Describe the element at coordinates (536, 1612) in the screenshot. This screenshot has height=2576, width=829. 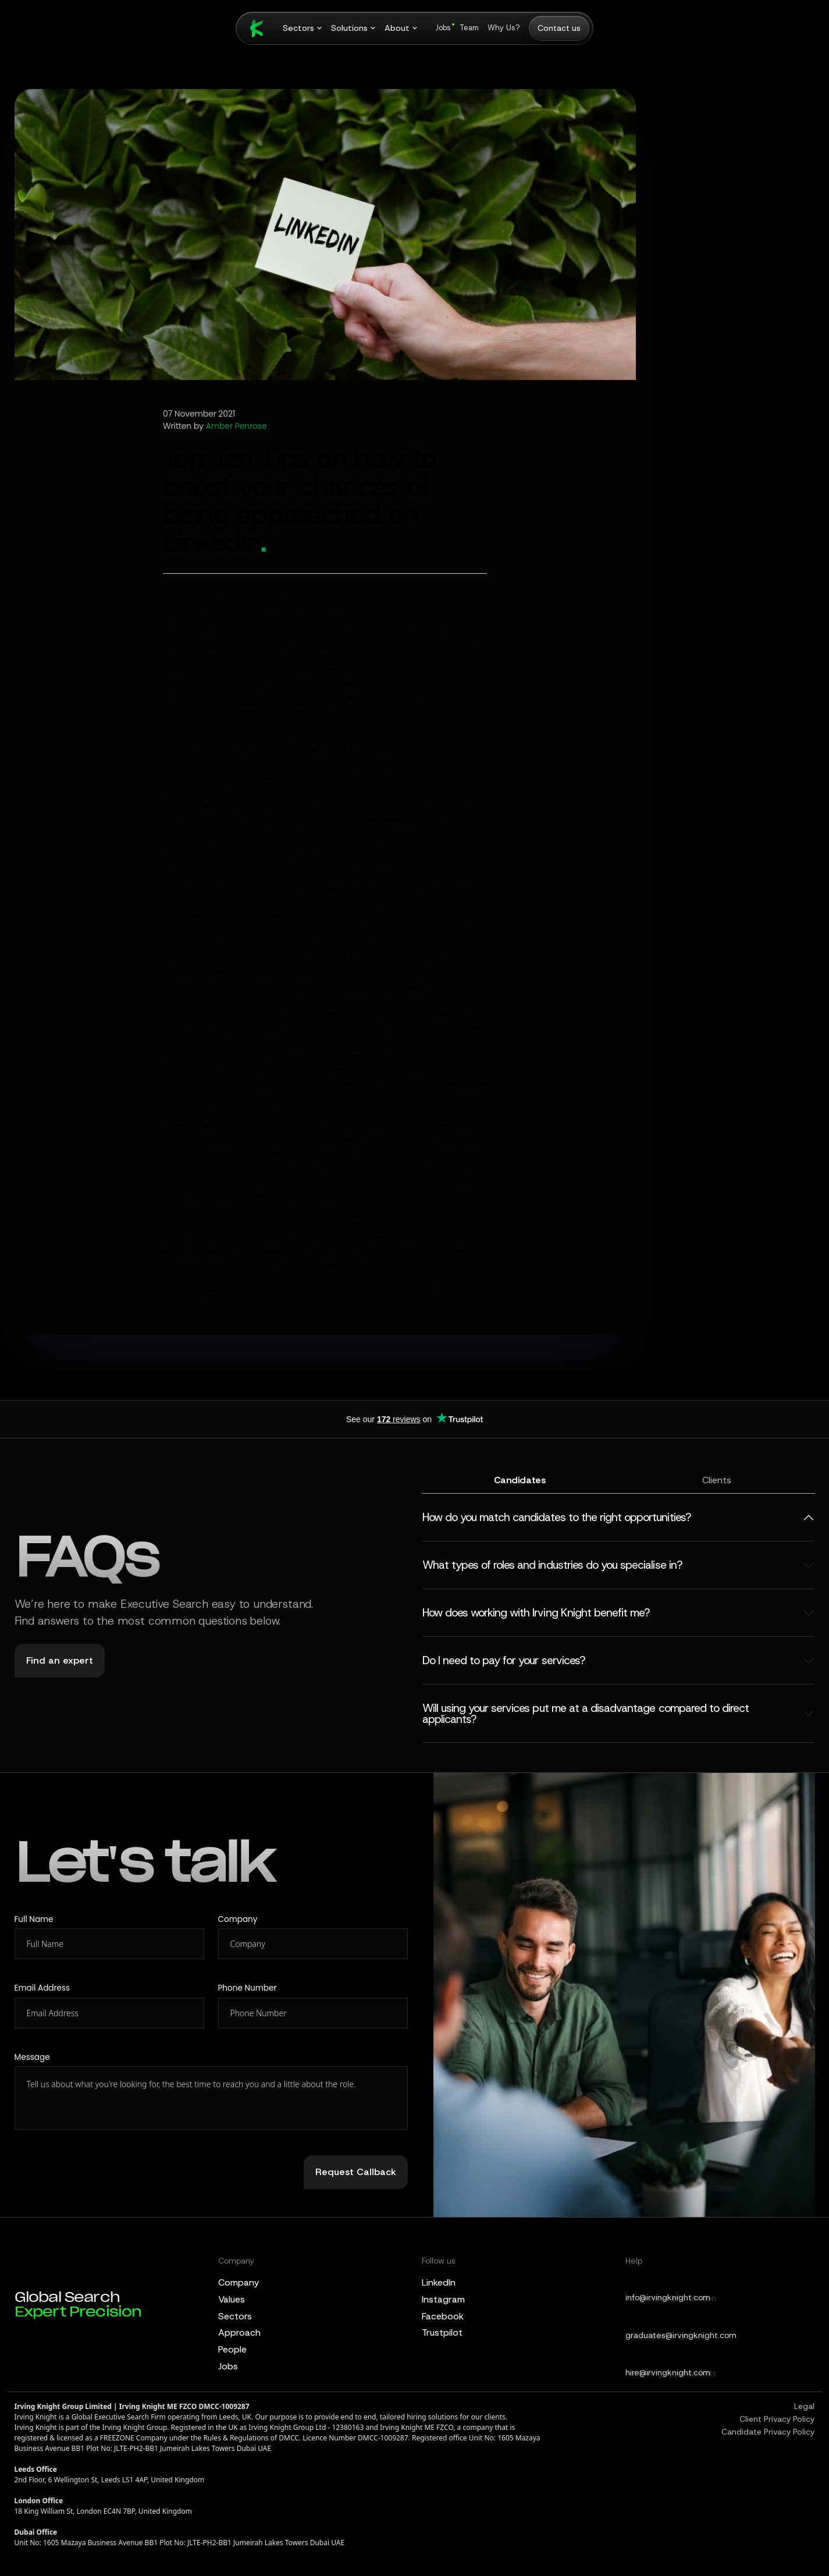
I see `How does working with Irving Knight benefit me?` at that location.